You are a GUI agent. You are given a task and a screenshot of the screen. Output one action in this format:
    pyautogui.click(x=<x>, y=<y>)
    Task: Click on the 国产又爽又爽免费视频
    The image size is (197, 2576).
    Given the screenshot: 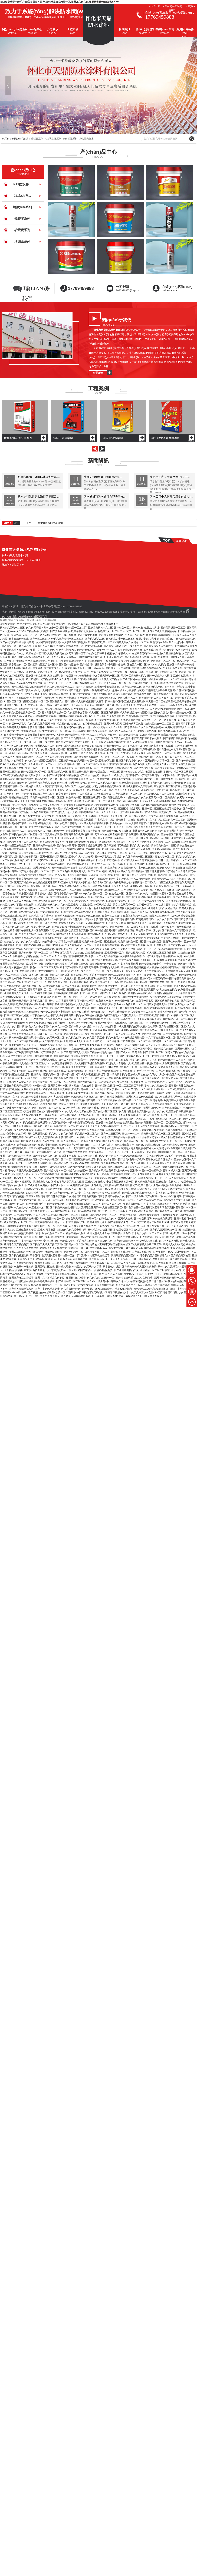 What is the action you would take?
    pyautogui.click(x=12, y=719)
    